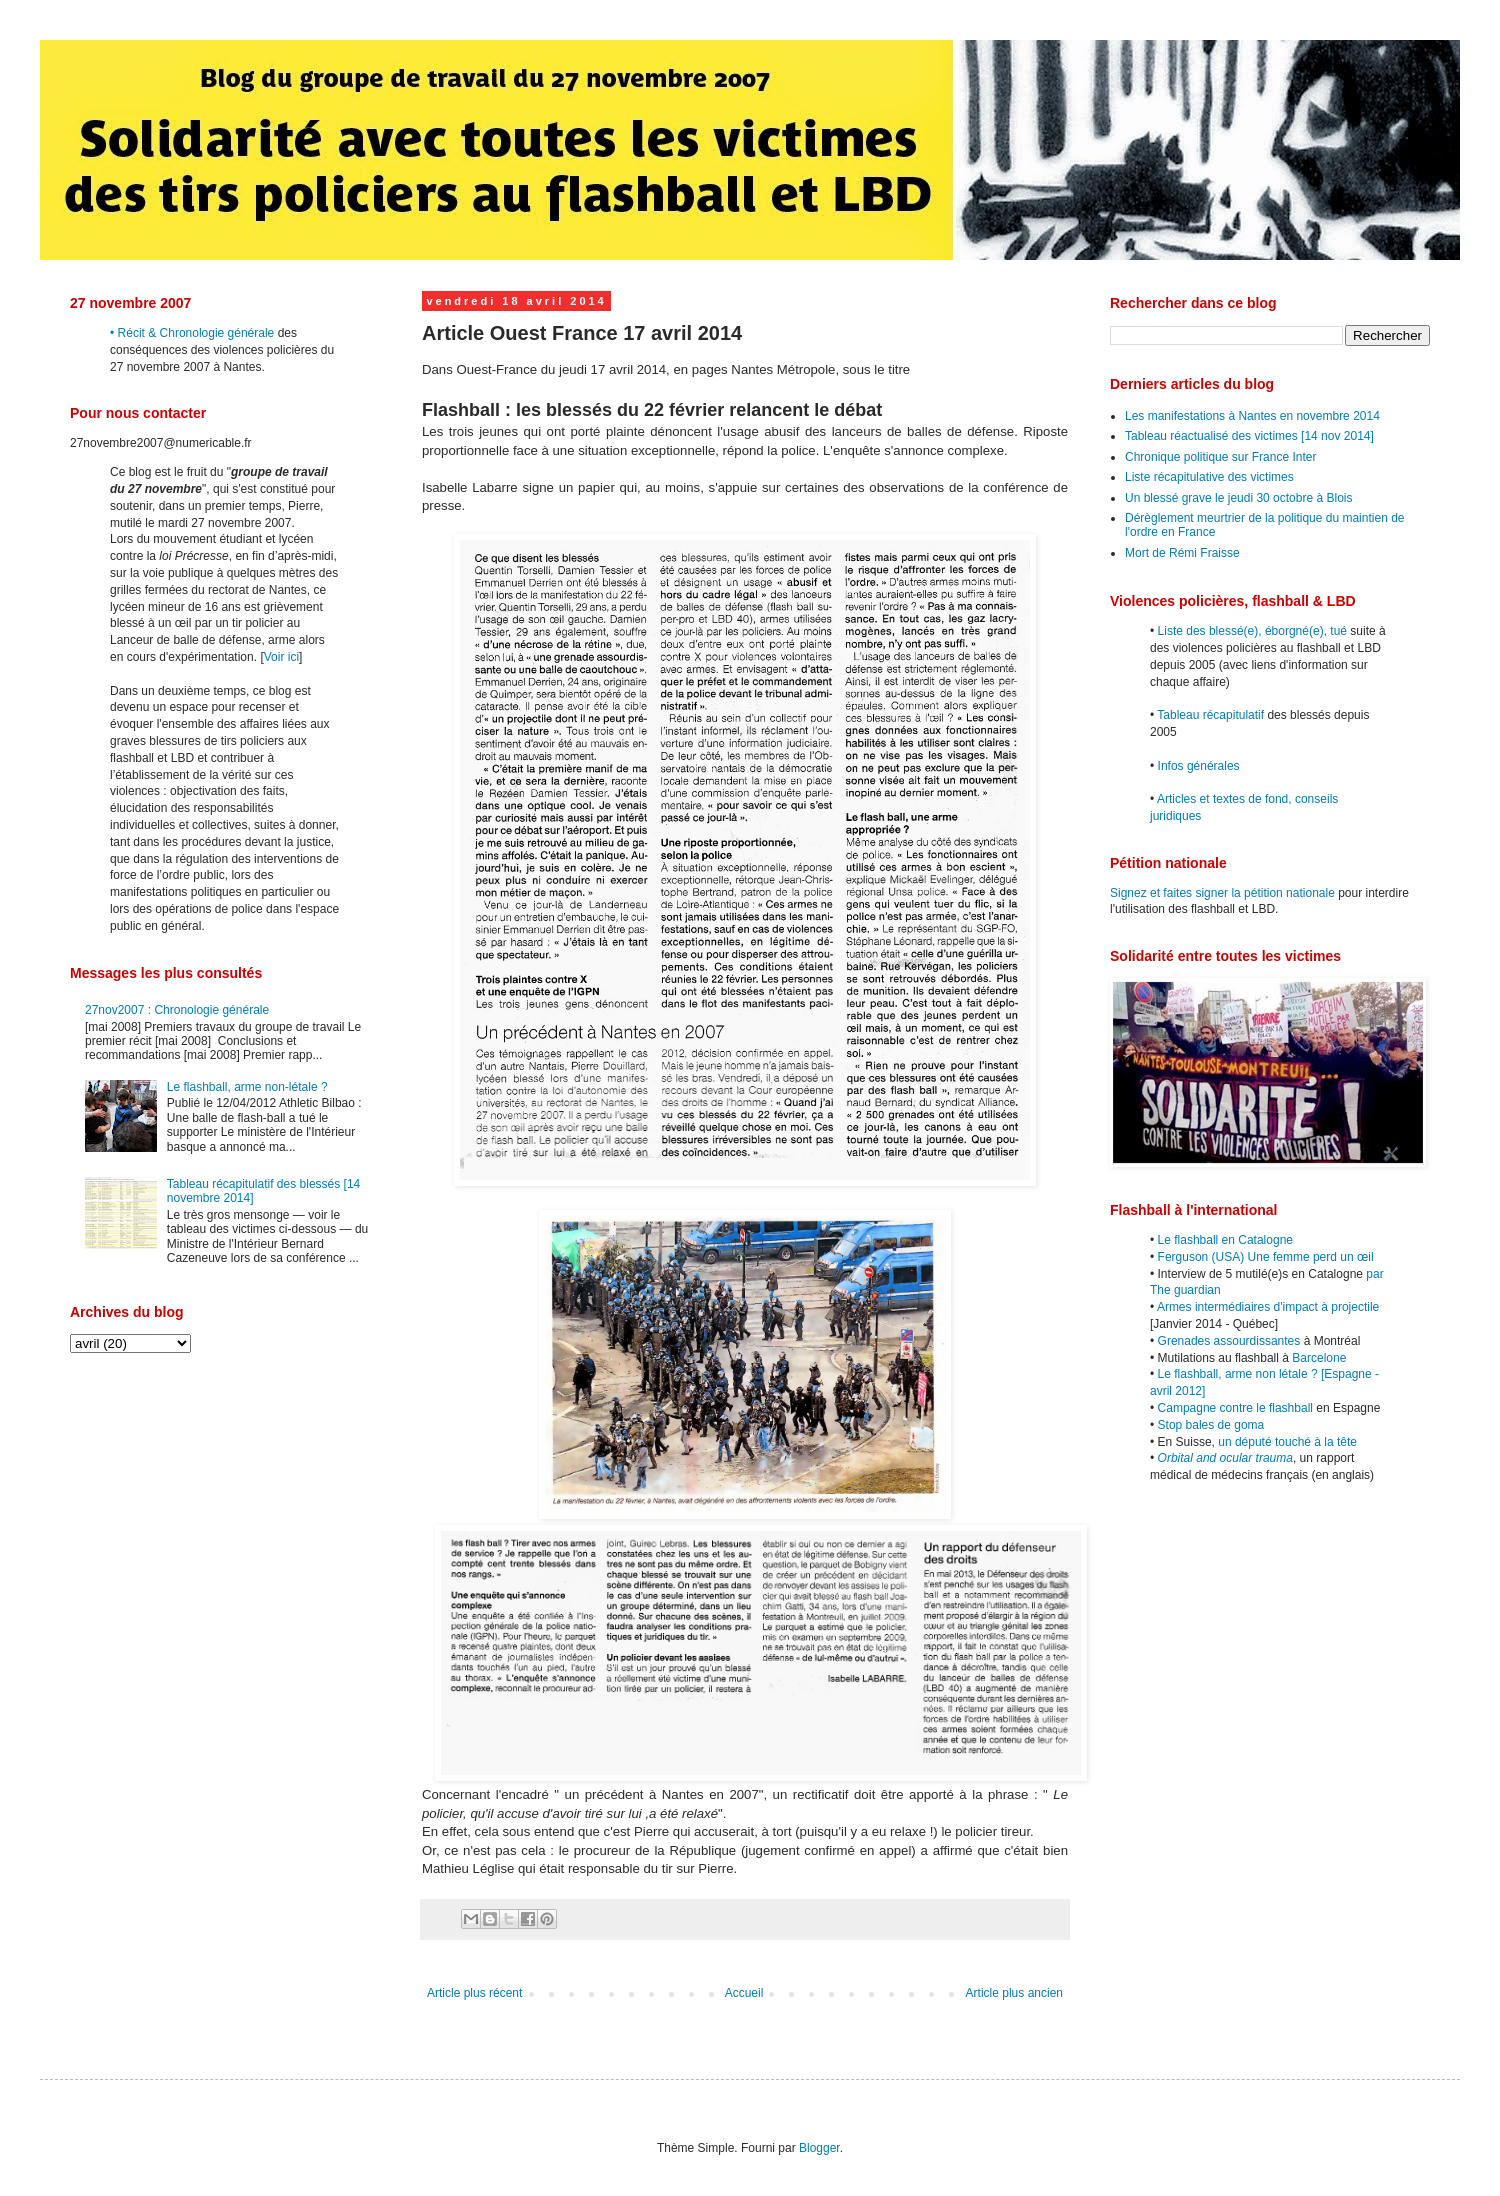  I want to click on Liste des blessé(e), éborgné(e), tué, so click(1252, 631).